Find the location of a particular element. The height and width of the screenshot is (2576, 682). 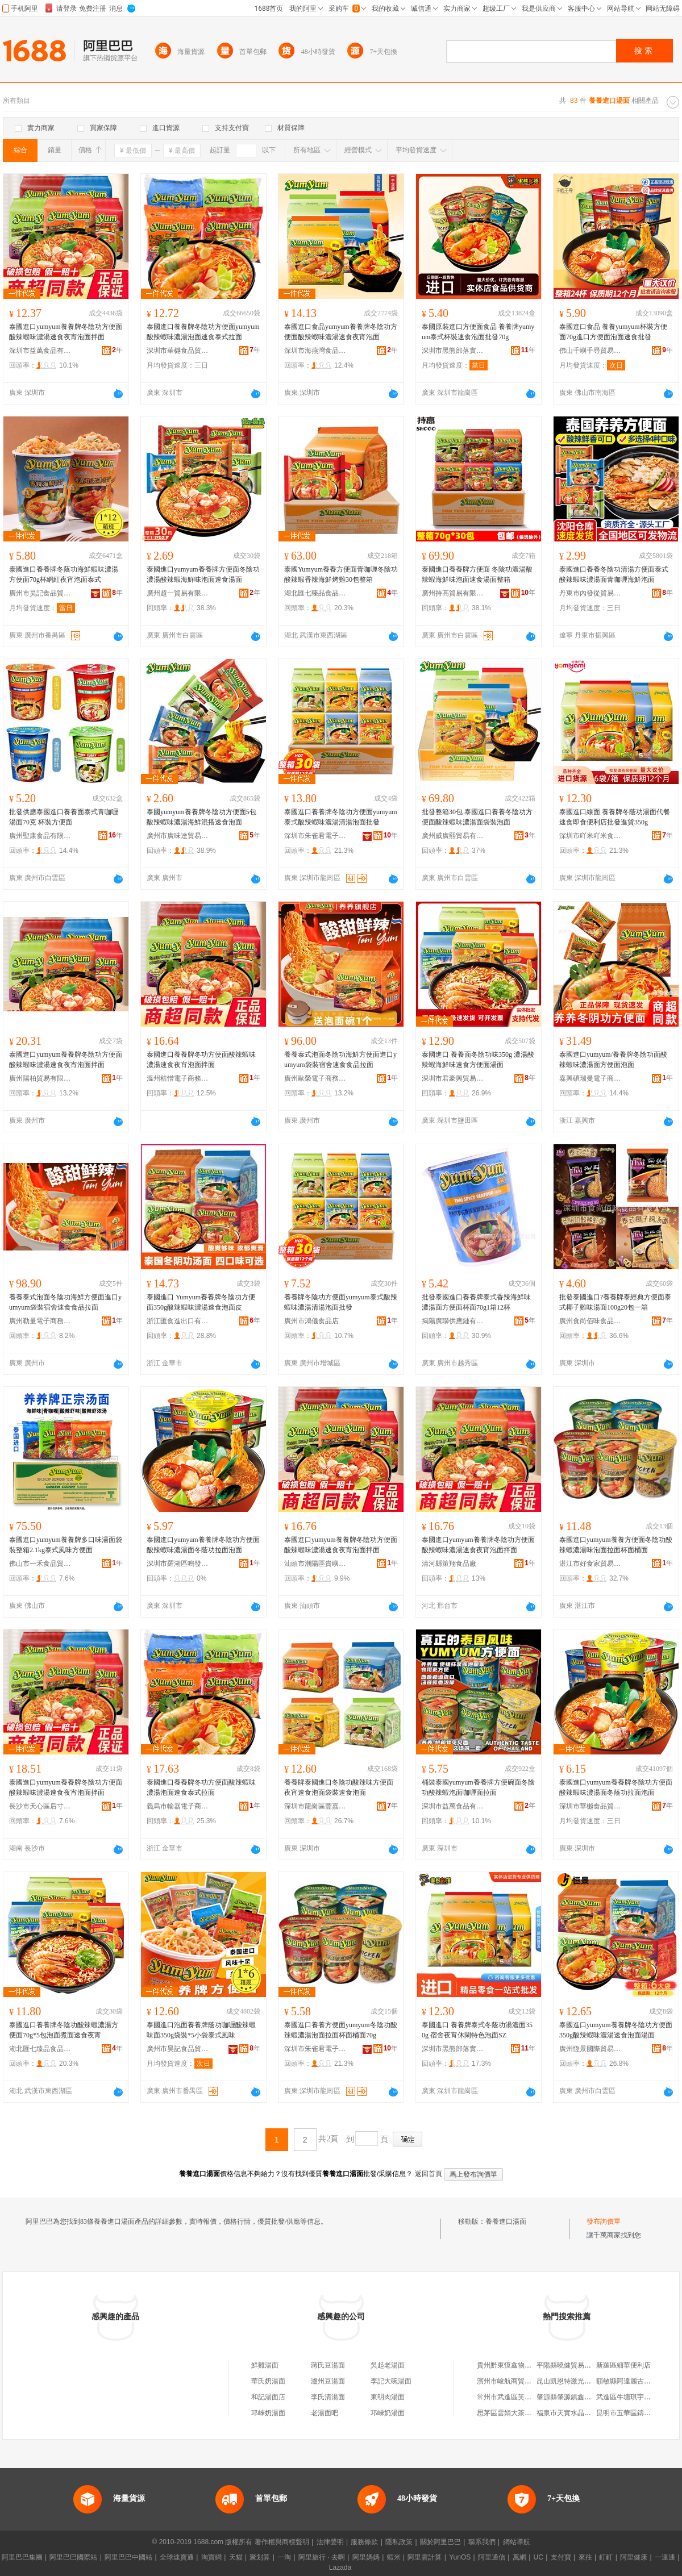

泰國進口yumyum養養牌冬陰功方便面350g酸辣蝦味濃湯速食泡面湯面 is located at coordinates (615, 2030).